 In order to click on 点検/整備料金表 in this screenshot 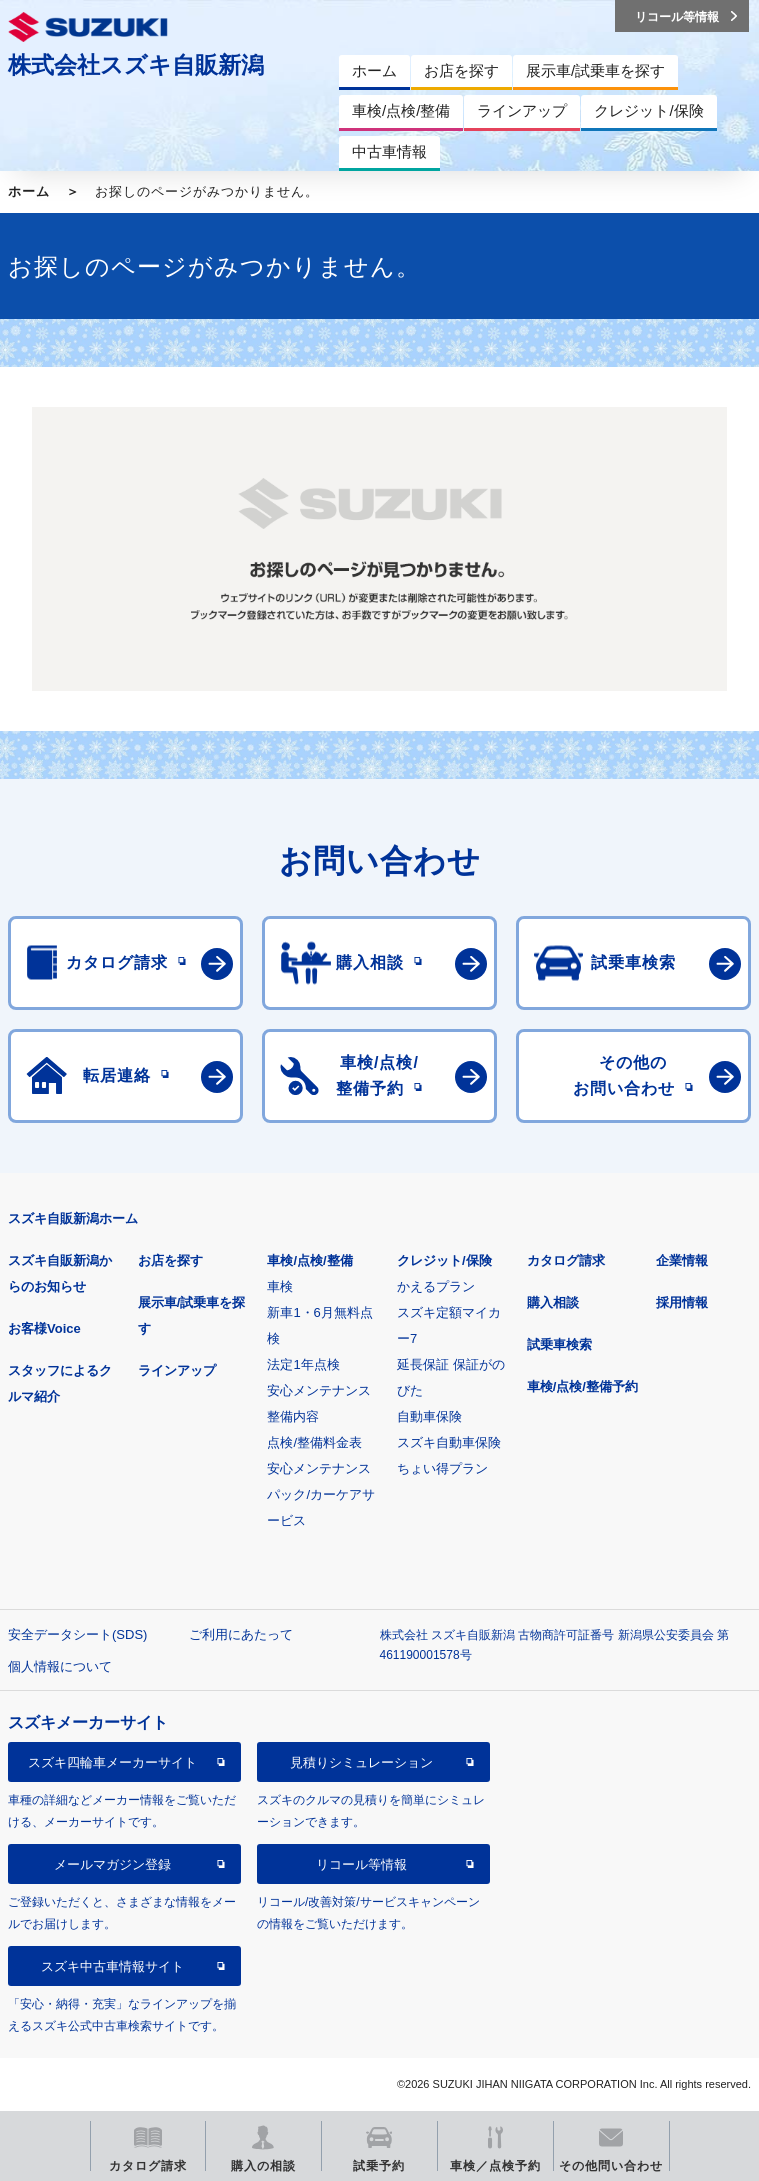, I will do `click(314, 1442)`.